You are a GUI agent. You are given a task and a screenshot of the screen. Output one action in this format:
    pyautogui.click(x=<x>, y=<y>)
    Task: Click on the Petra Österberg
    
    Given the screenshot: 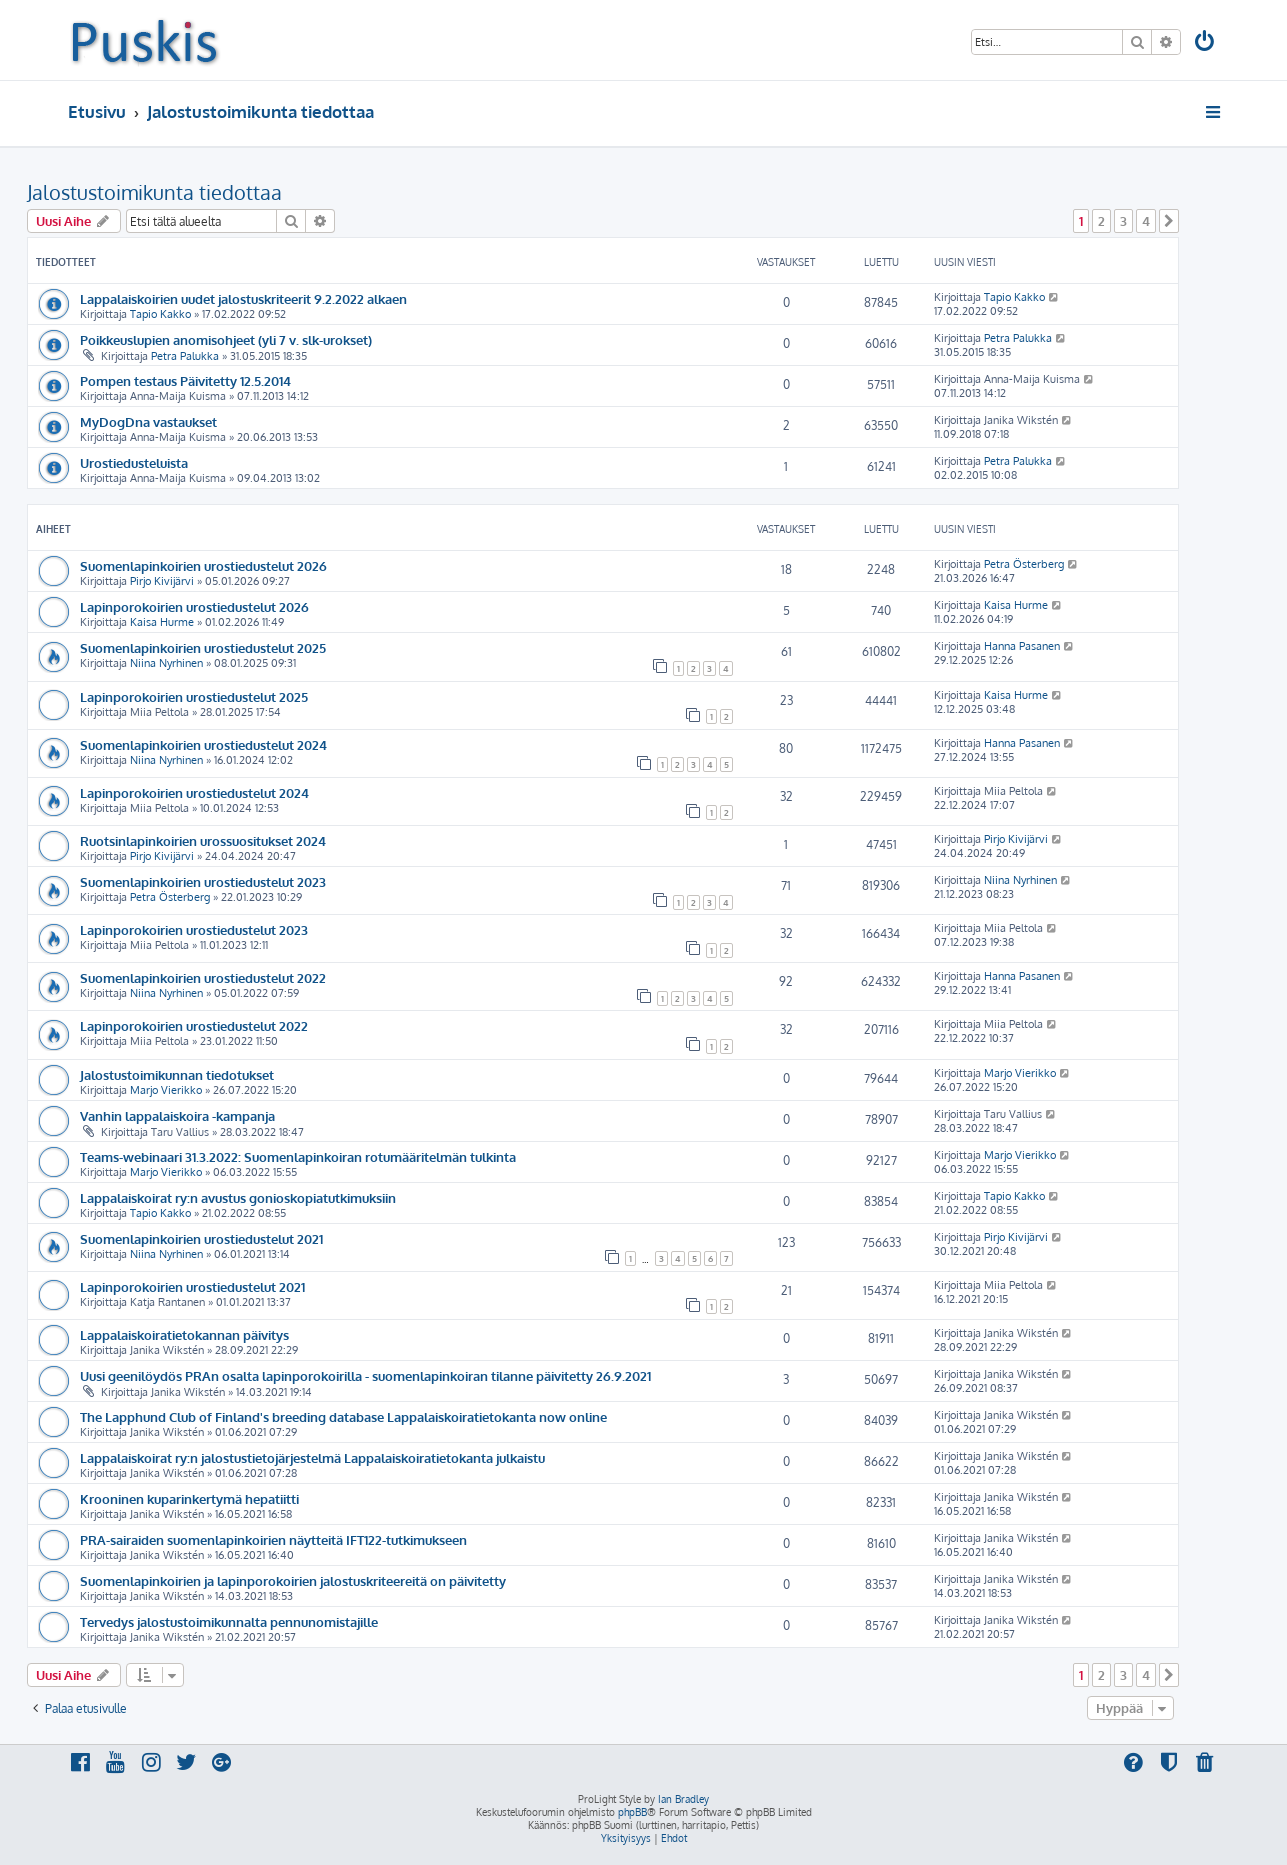 What is the action you would take?
    pyautogui.click(x=1024, y=564)
    